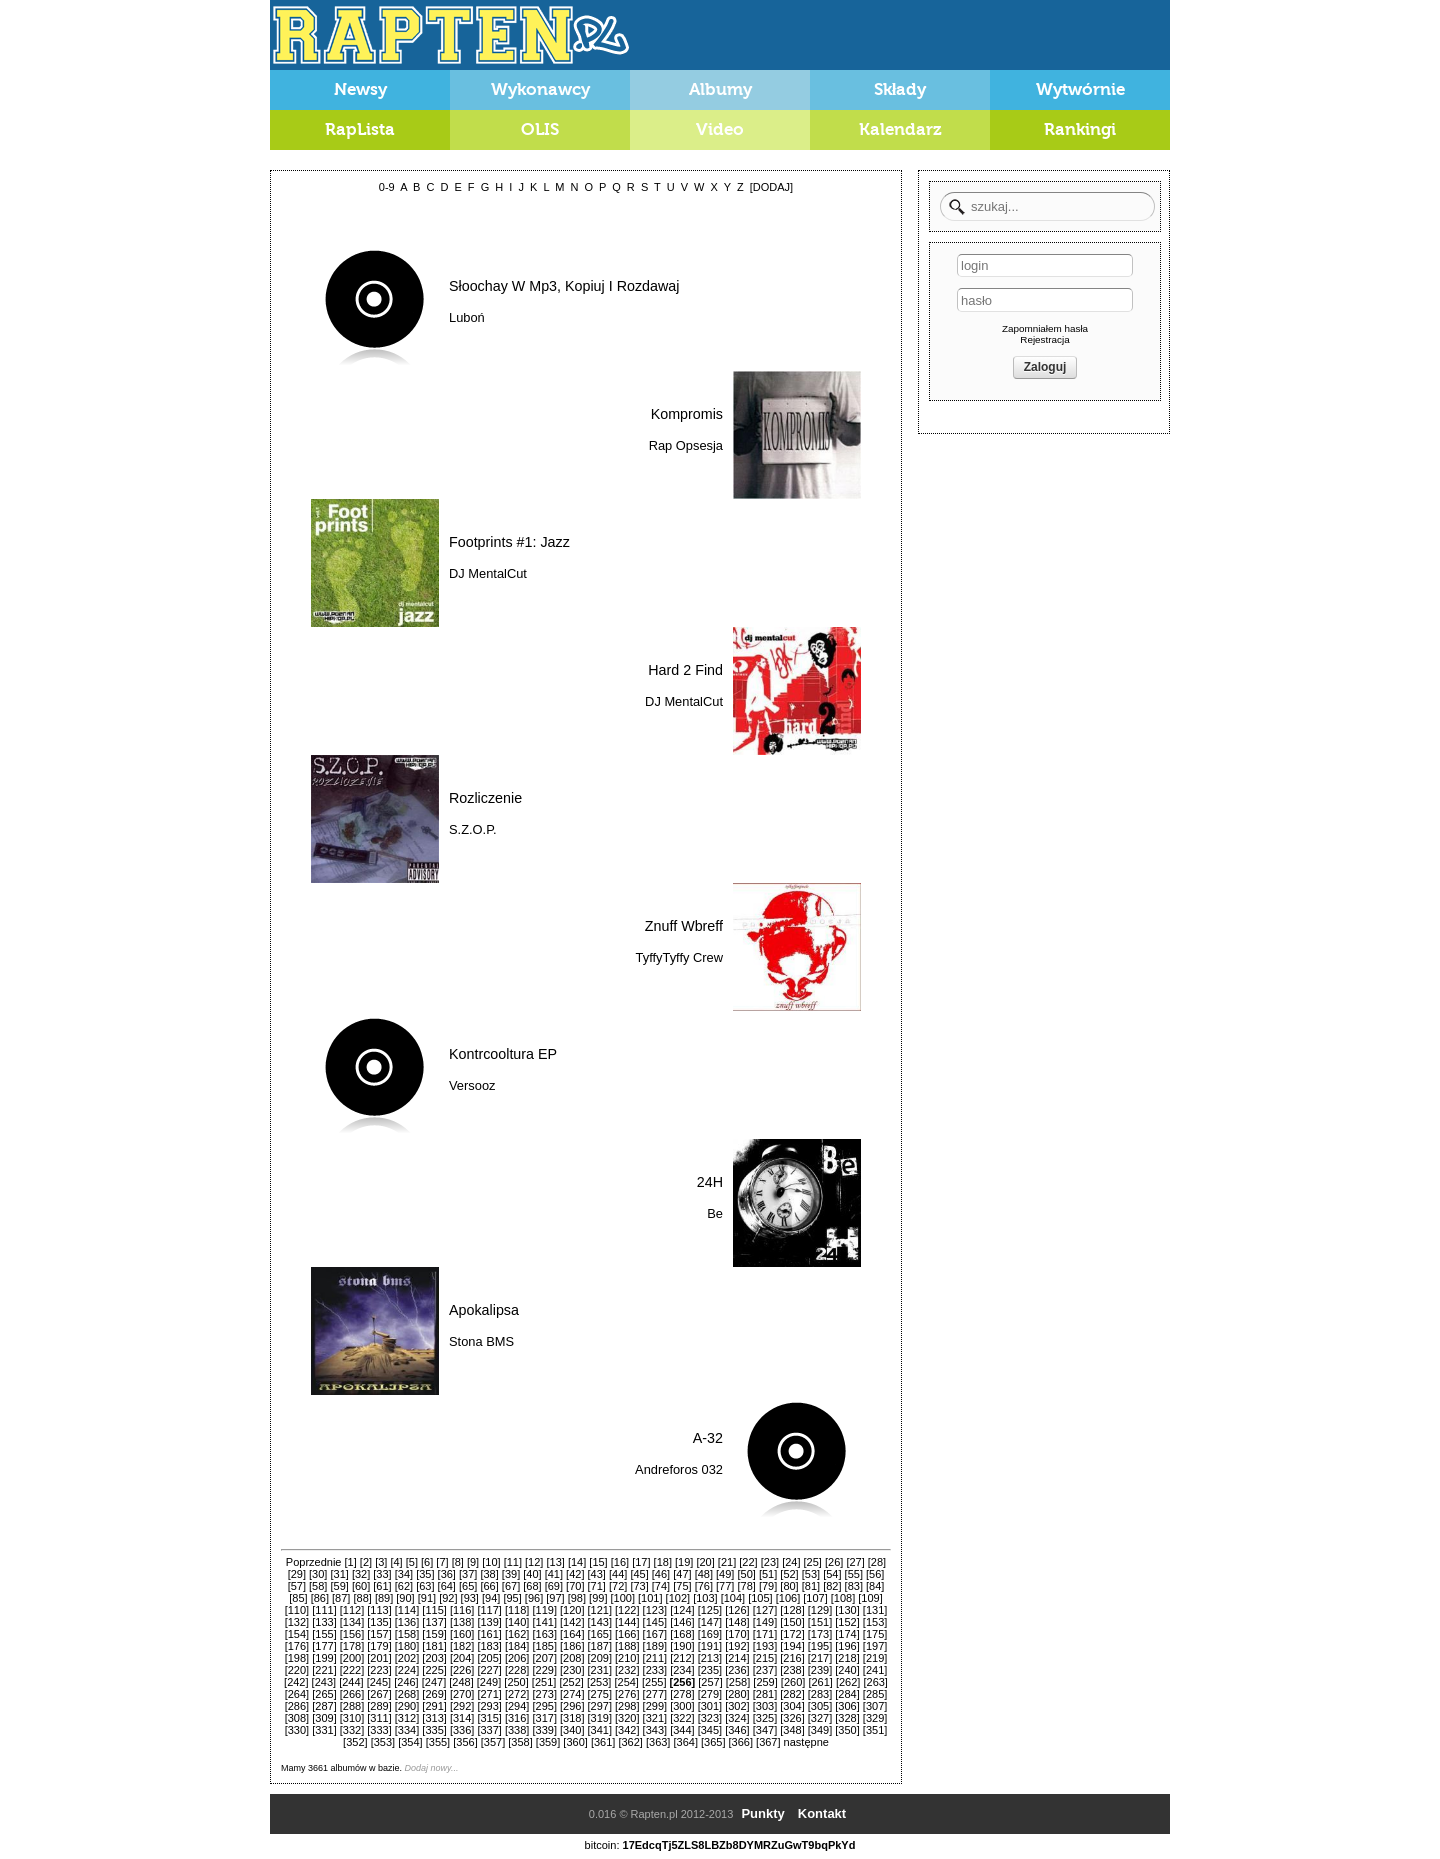 Image resolution: width=1440 pixels, height=1859 pixels. Describe the element at coordinates (544, 1610) in the screenshot. I see `[119]` at that location.